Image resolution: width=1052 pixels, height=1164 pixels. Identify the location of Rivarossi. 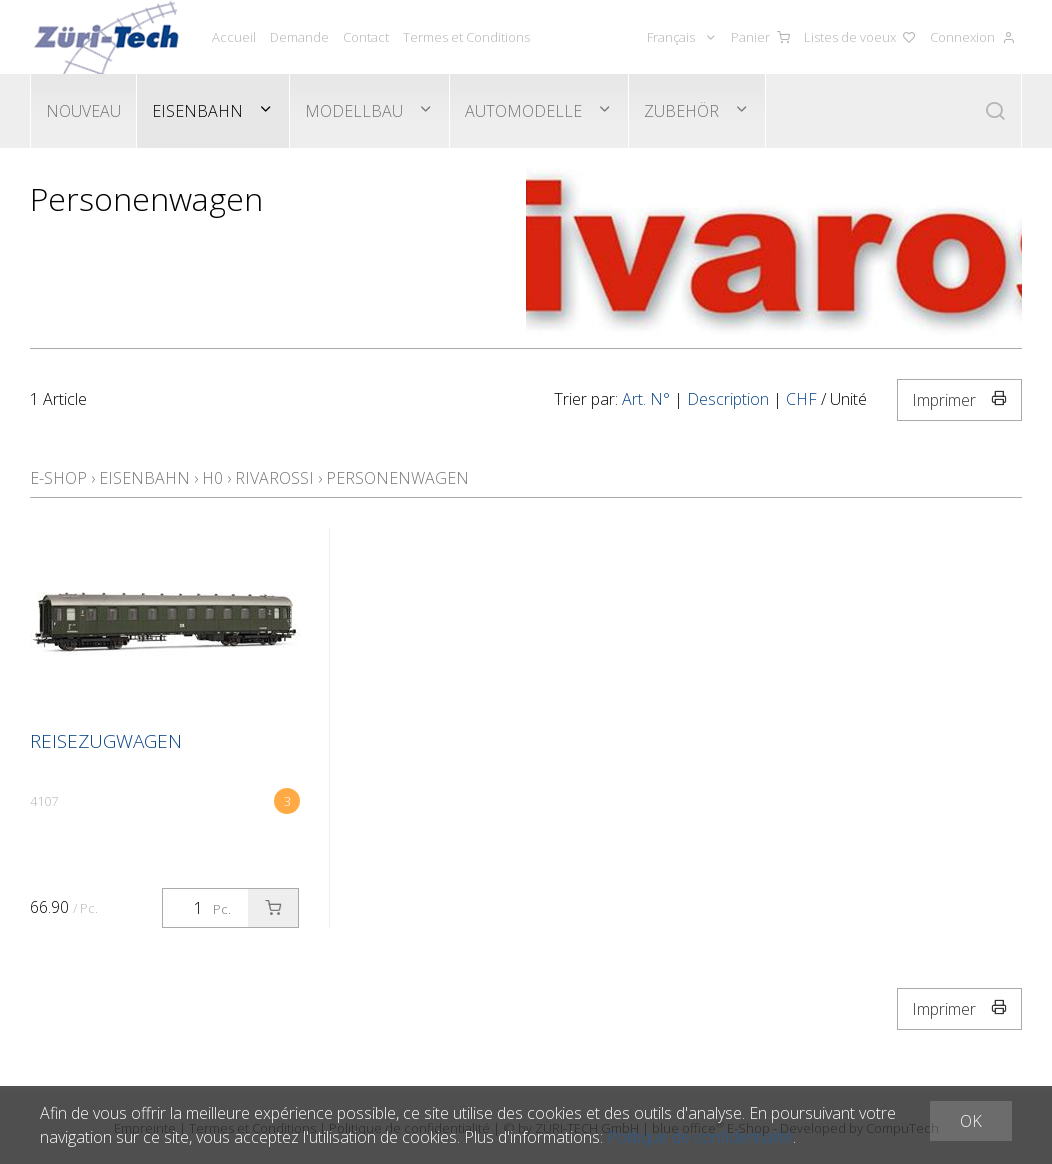
(274, 478).